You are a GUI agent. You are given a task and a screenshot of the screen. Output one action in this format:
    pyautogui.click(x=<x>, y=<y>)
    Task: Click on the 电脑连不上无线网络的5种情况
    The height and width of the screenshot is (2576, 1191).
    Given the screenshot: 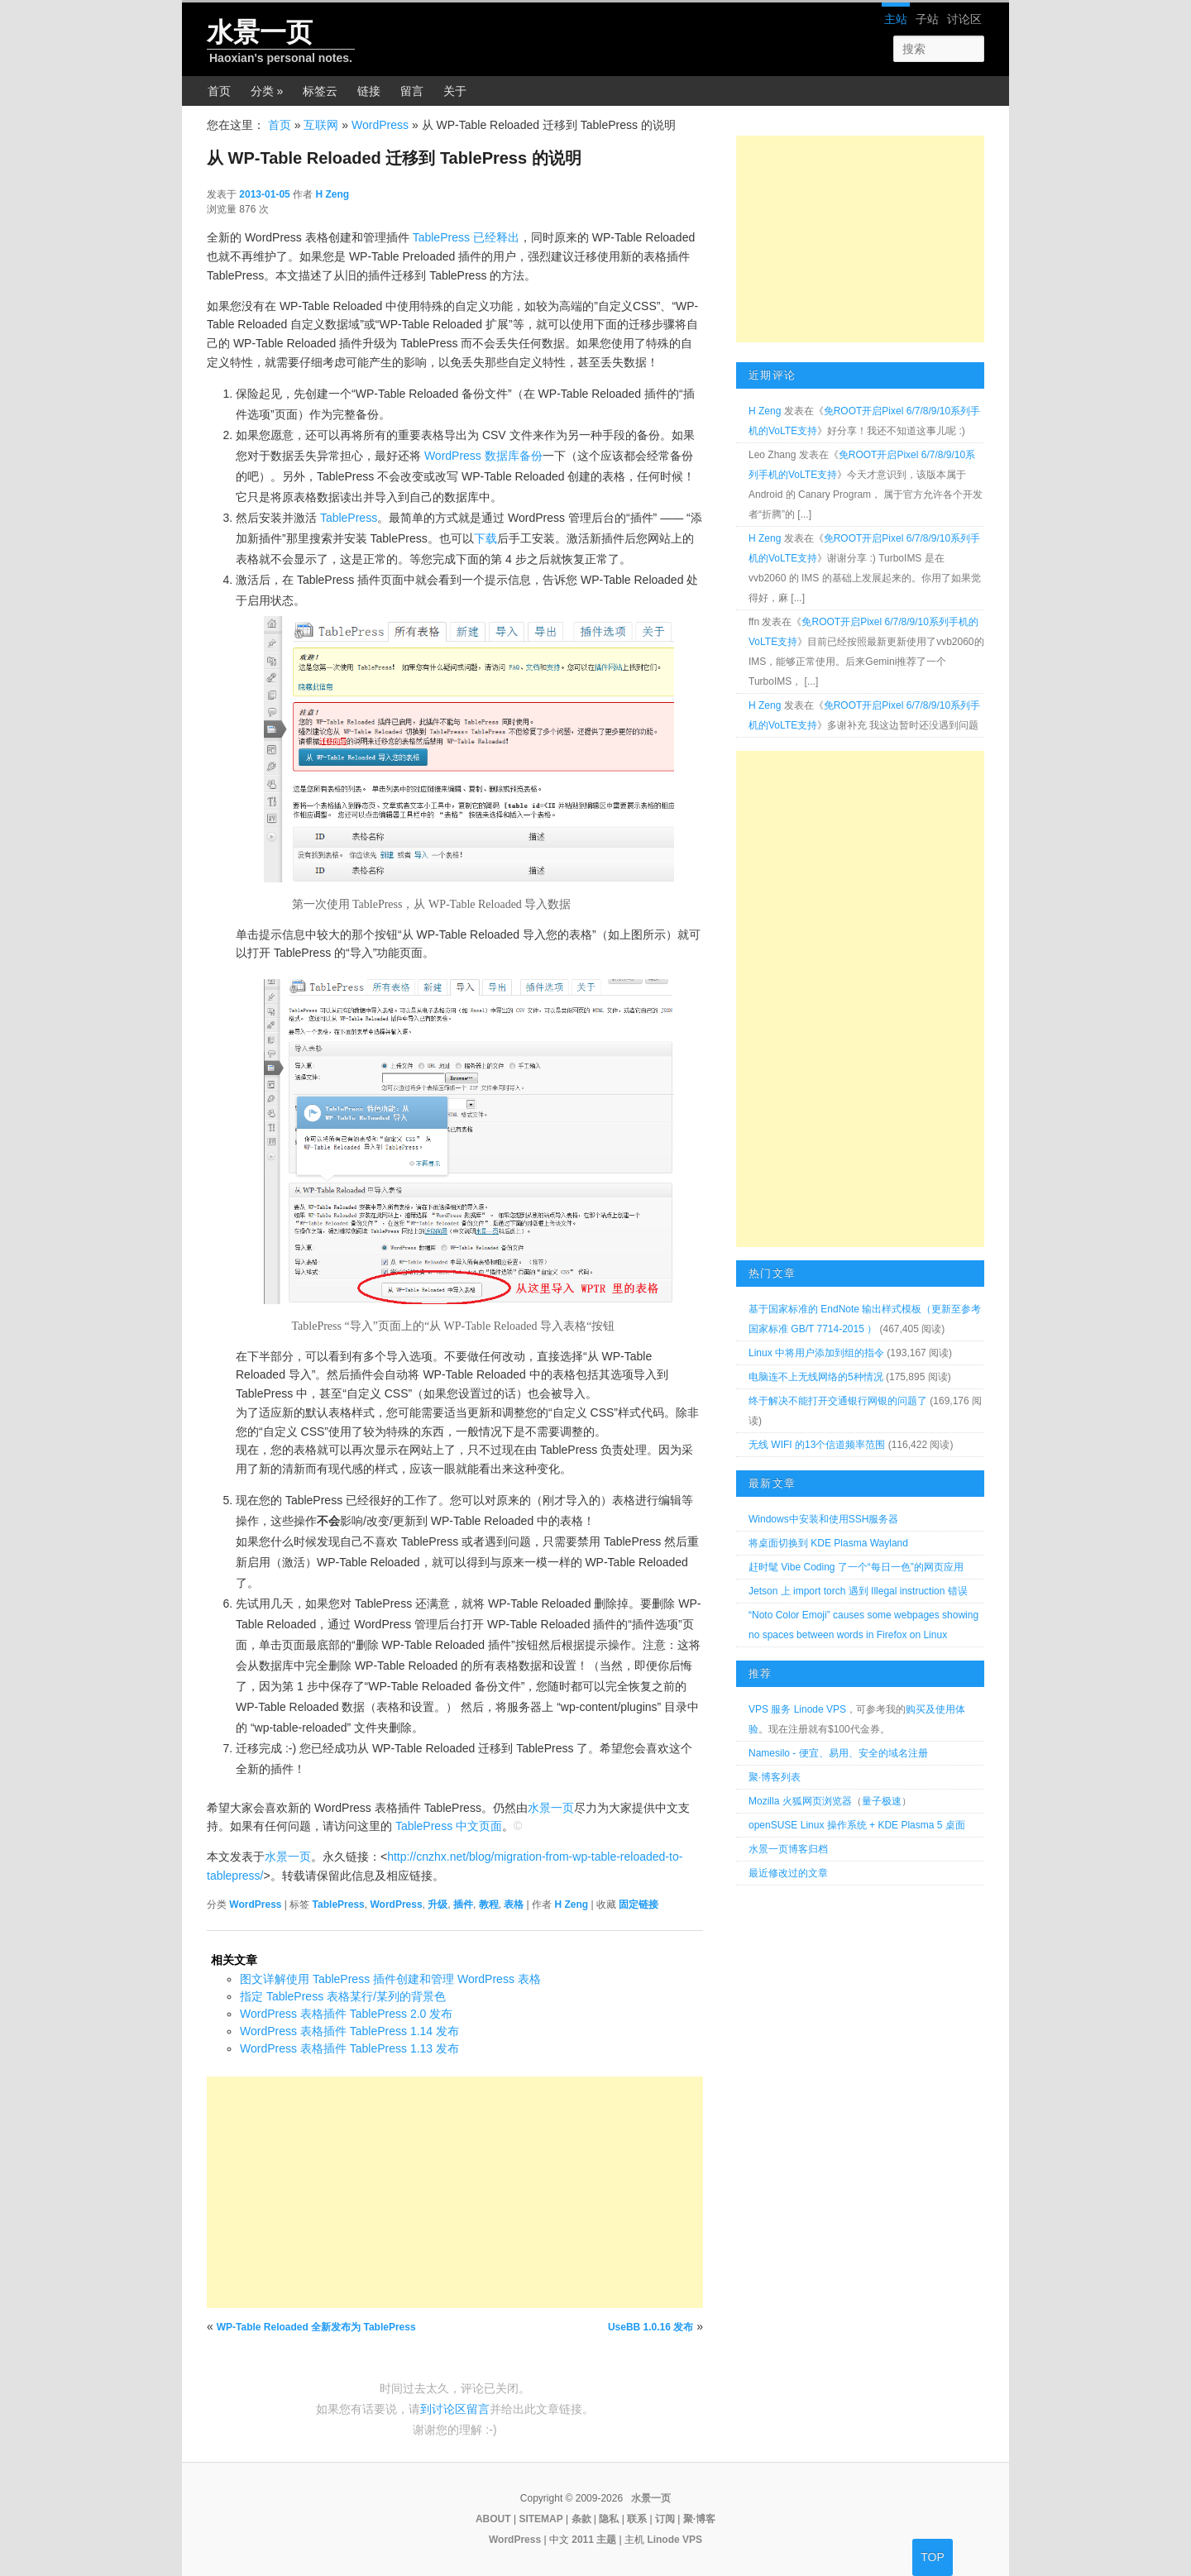 What is the action you would take?
    pyautogui.click(x=816, y=1377)
    